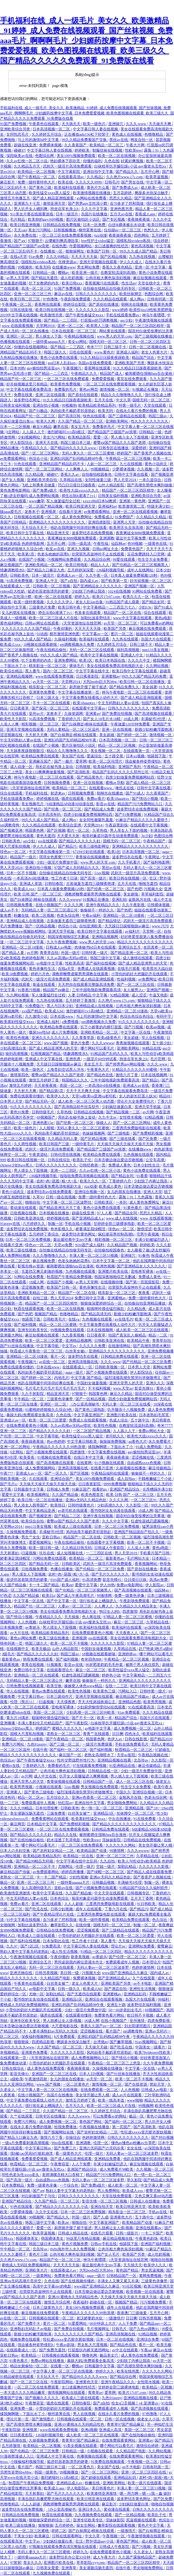 The image size is (174, 2576). What do you see at coordinates (98, 240) in the screenshot?
I see `free性护士vidos猛交` at bounding box center [98, 240].